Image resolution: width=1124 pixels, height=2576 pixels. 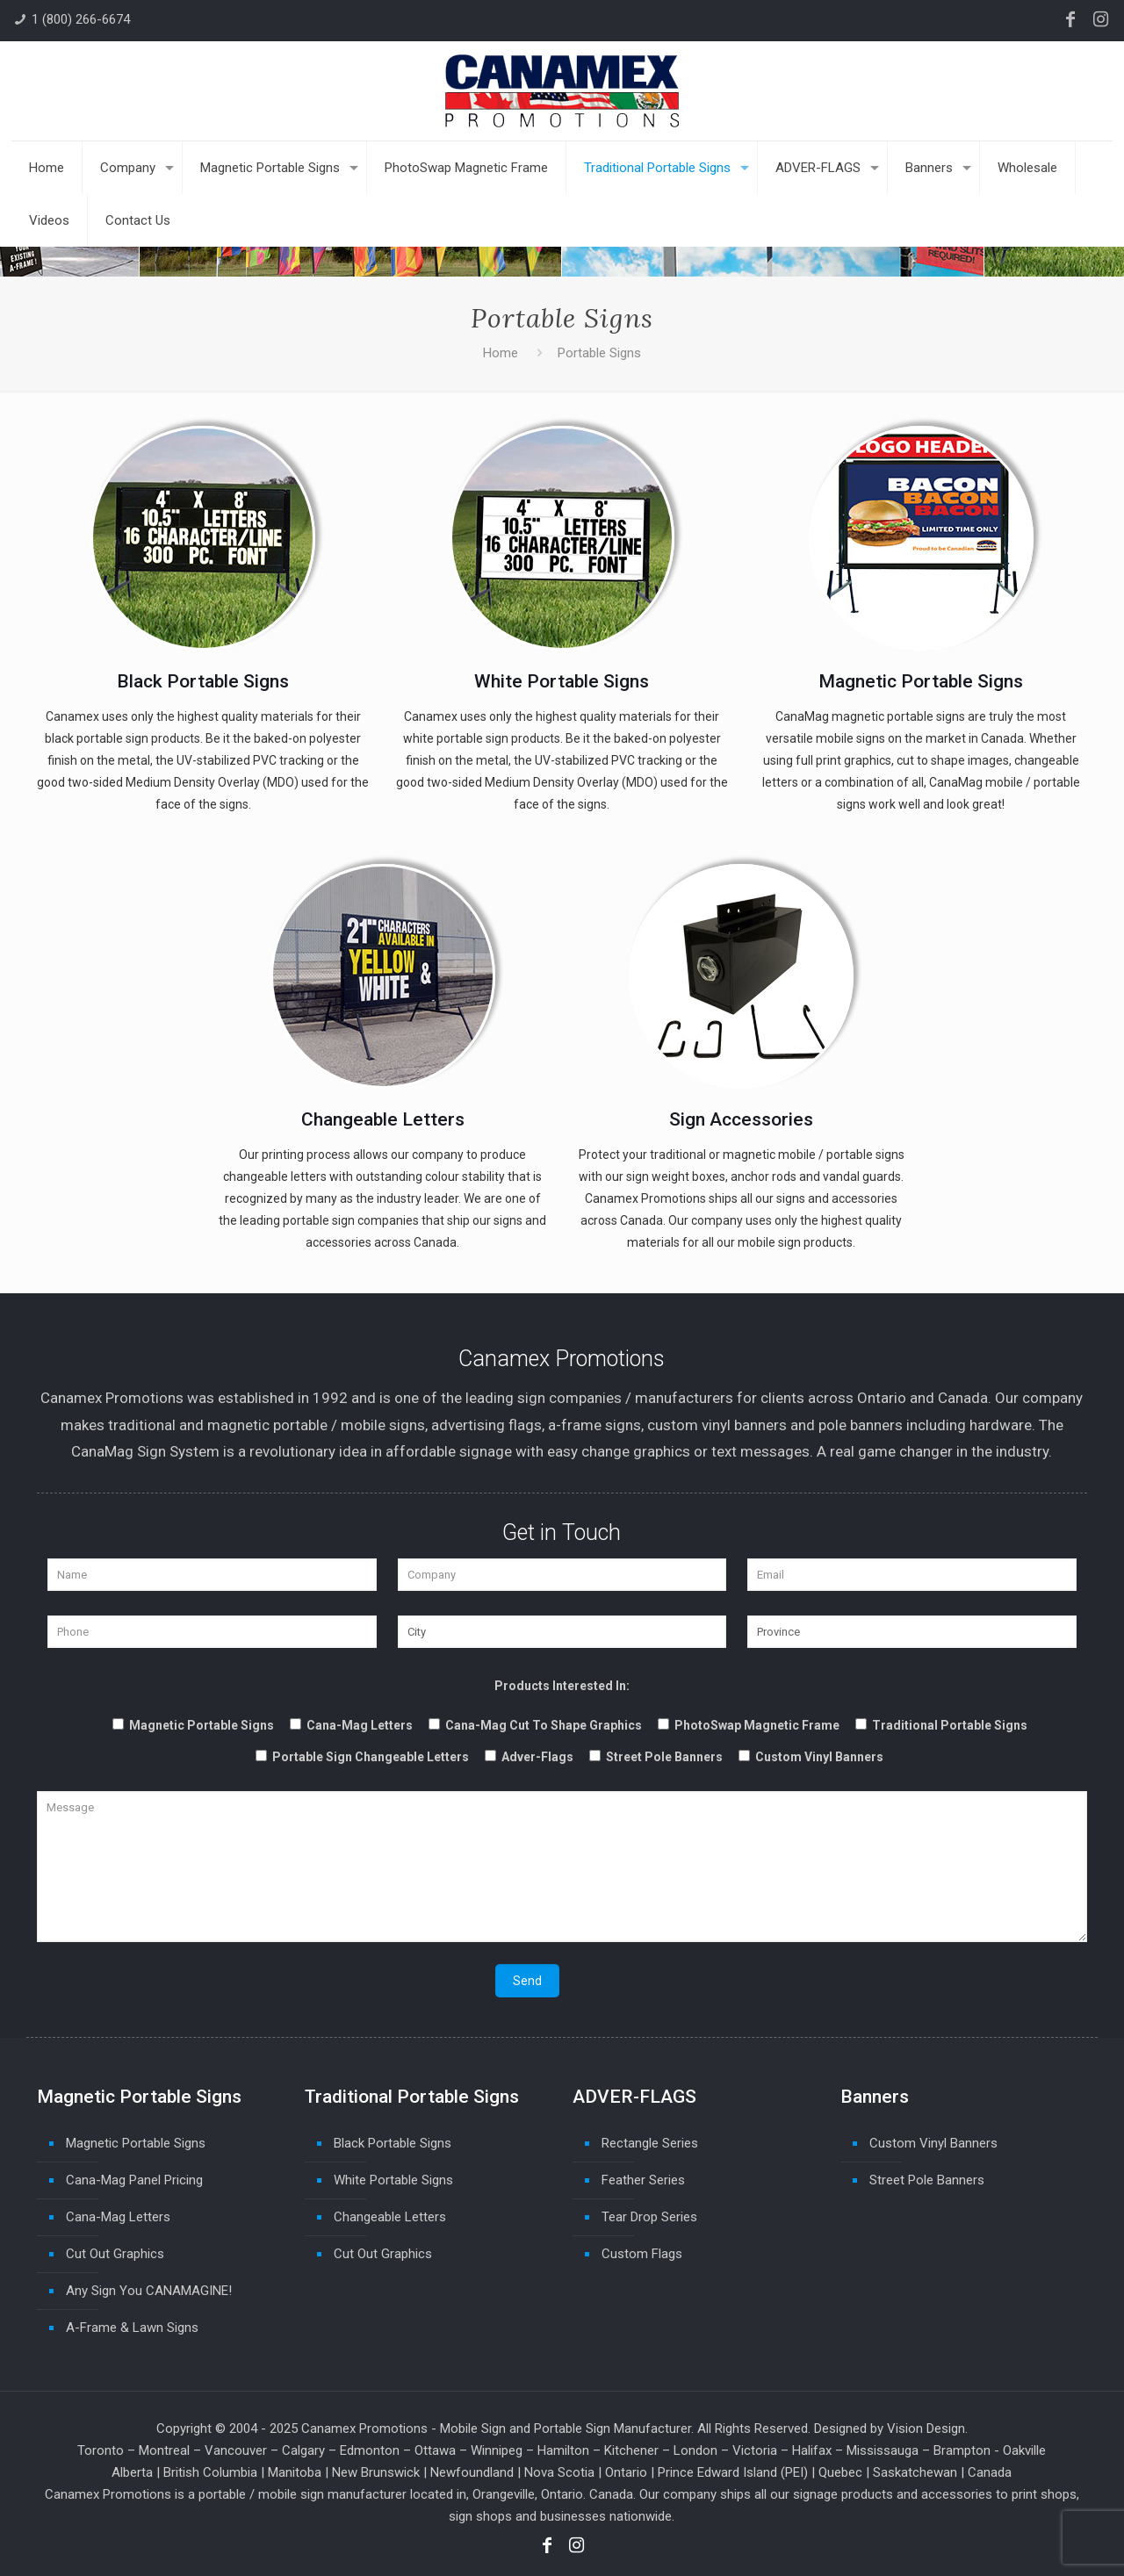 I want to click on Ontario, so click(x=626, y=2472).